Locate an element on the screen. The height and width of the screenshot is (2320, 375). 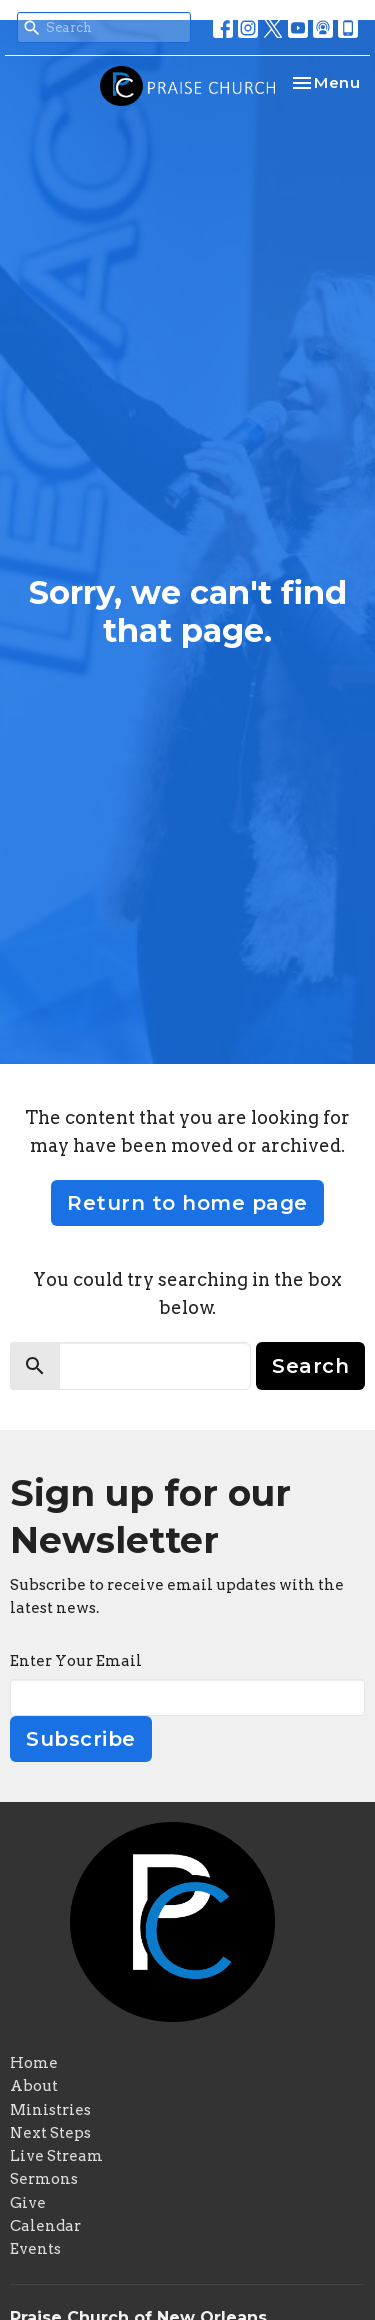
Give is located at coordinates (28, 2203).